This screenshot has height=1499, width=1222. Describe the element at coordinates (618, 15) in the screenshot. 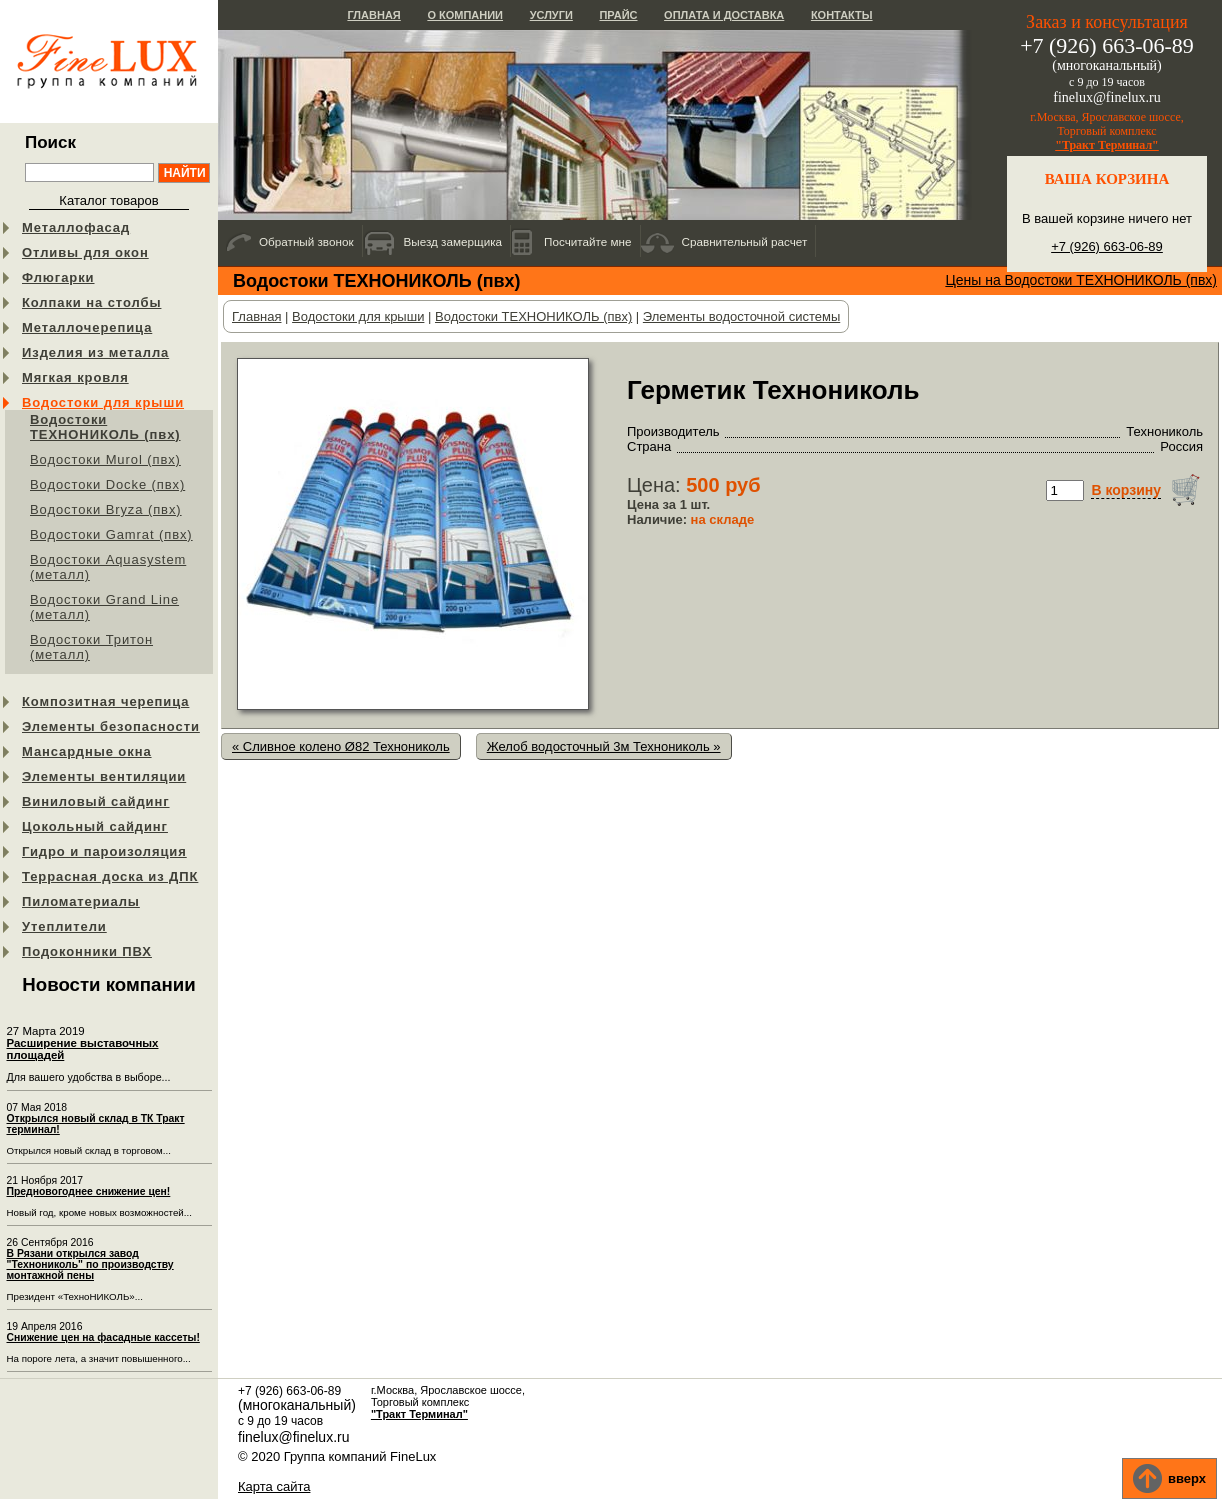

I see `Прайс` at that location.